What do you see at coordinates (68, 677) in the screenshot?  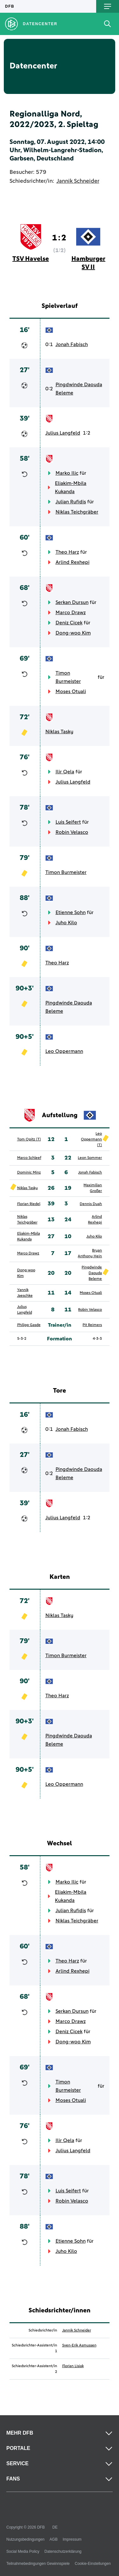 I see `Timon Burmeister` at bounding box center [68, 677].